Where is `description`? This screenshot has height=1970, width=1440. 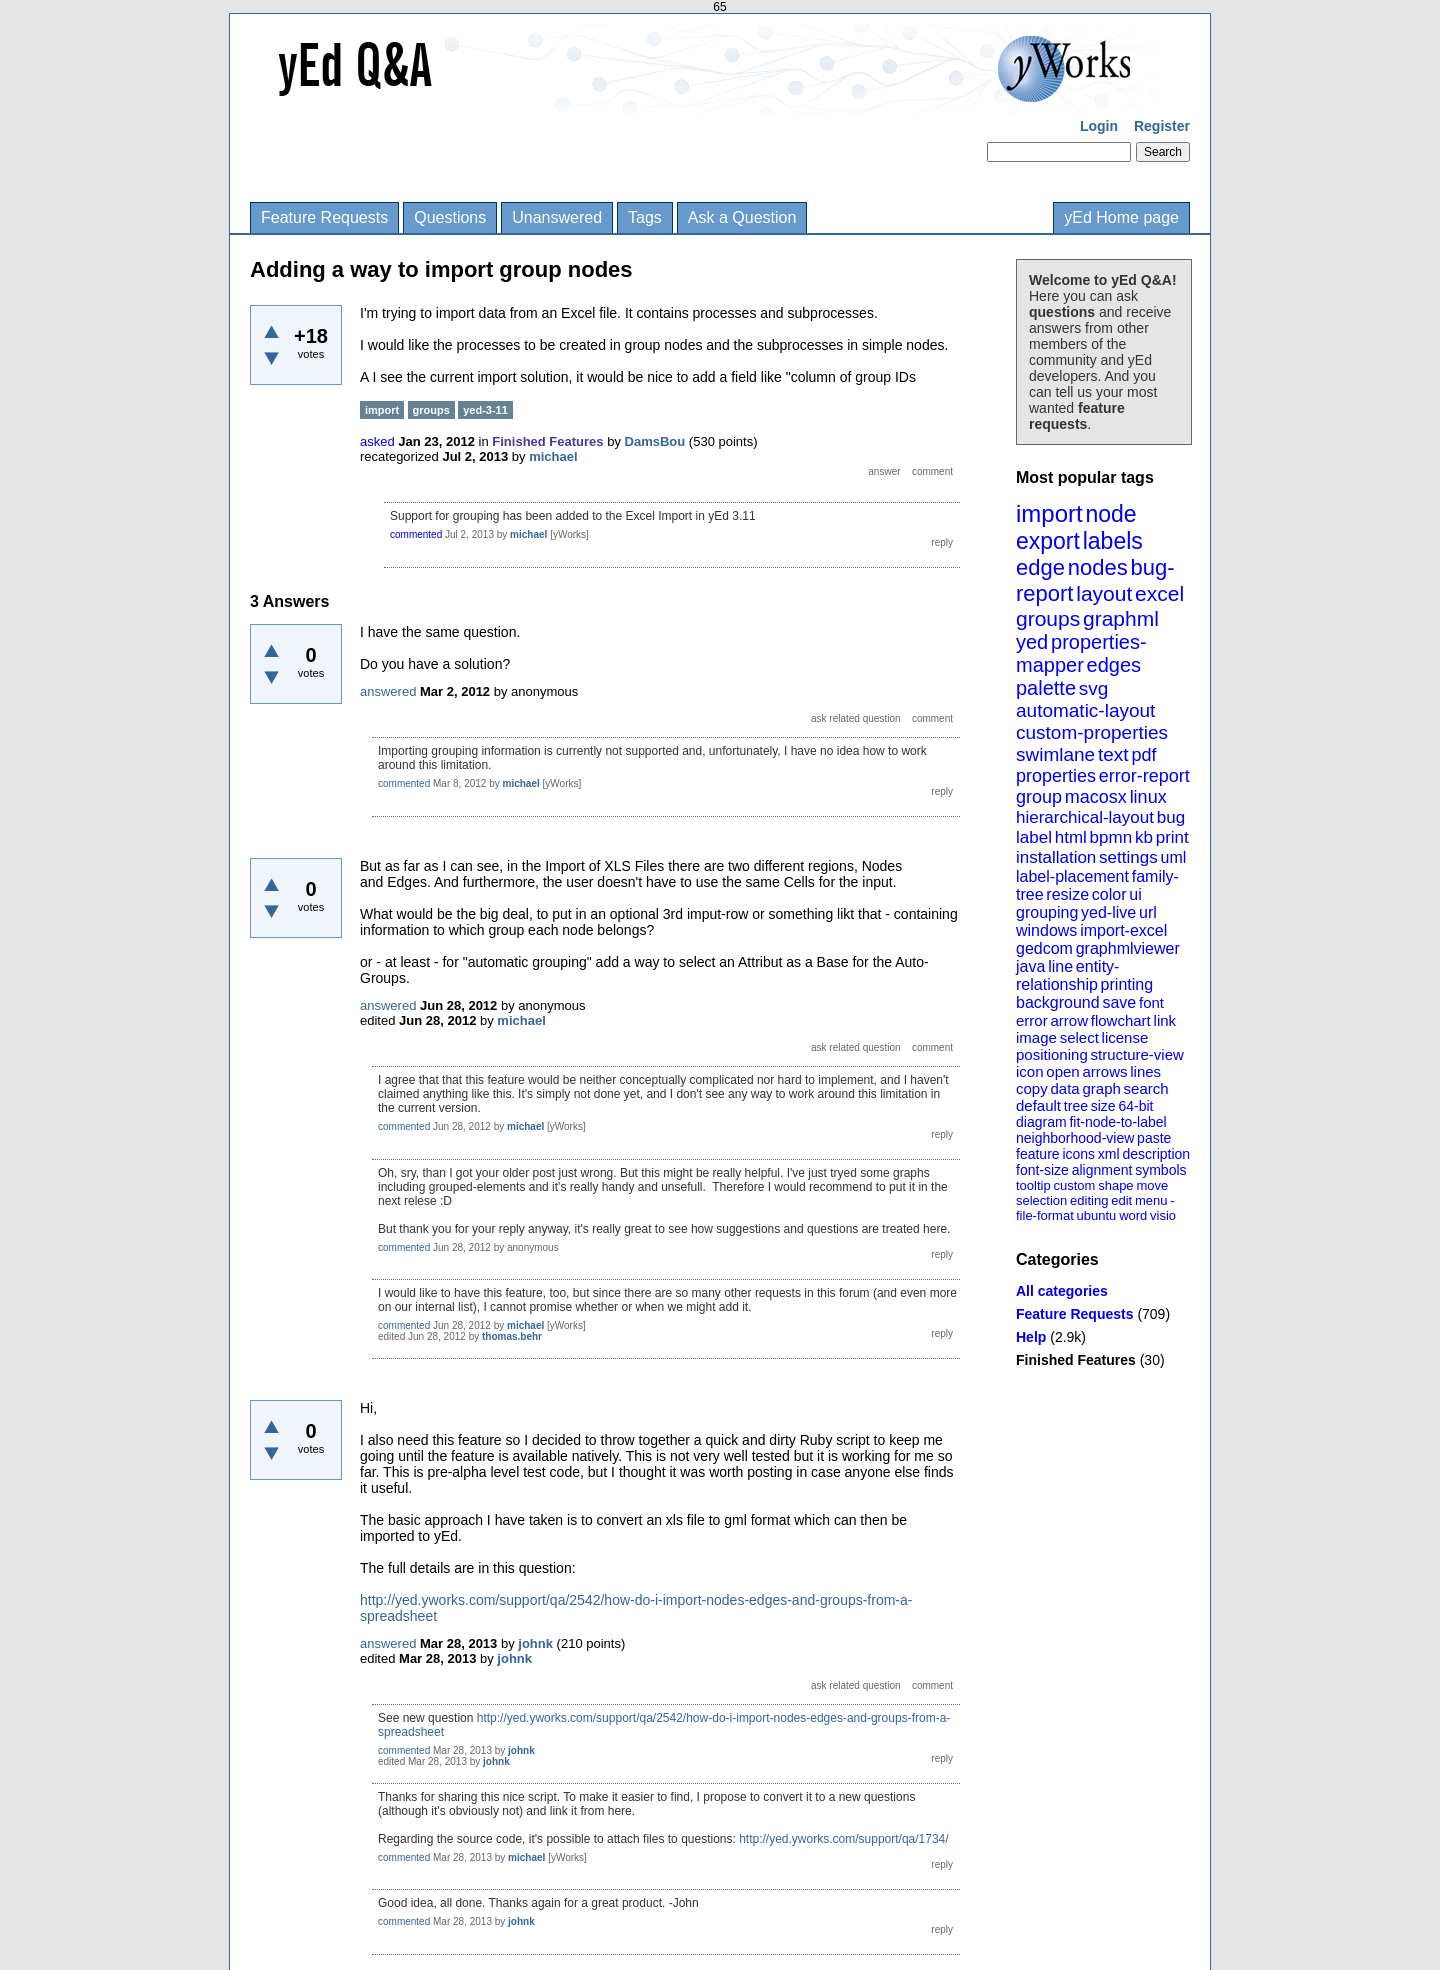 description is located at coordinates (1156, 1154).